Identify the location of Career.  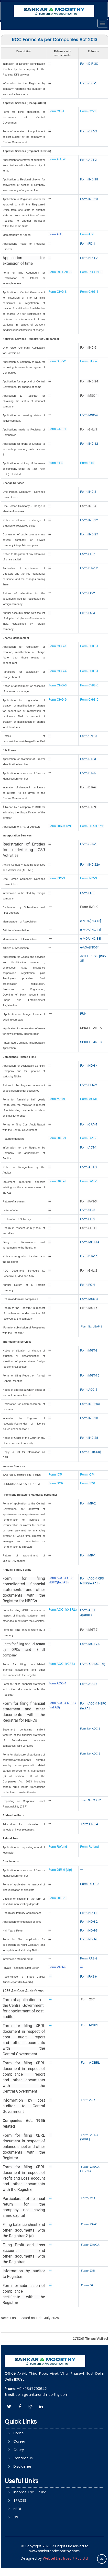
(19, 2441).